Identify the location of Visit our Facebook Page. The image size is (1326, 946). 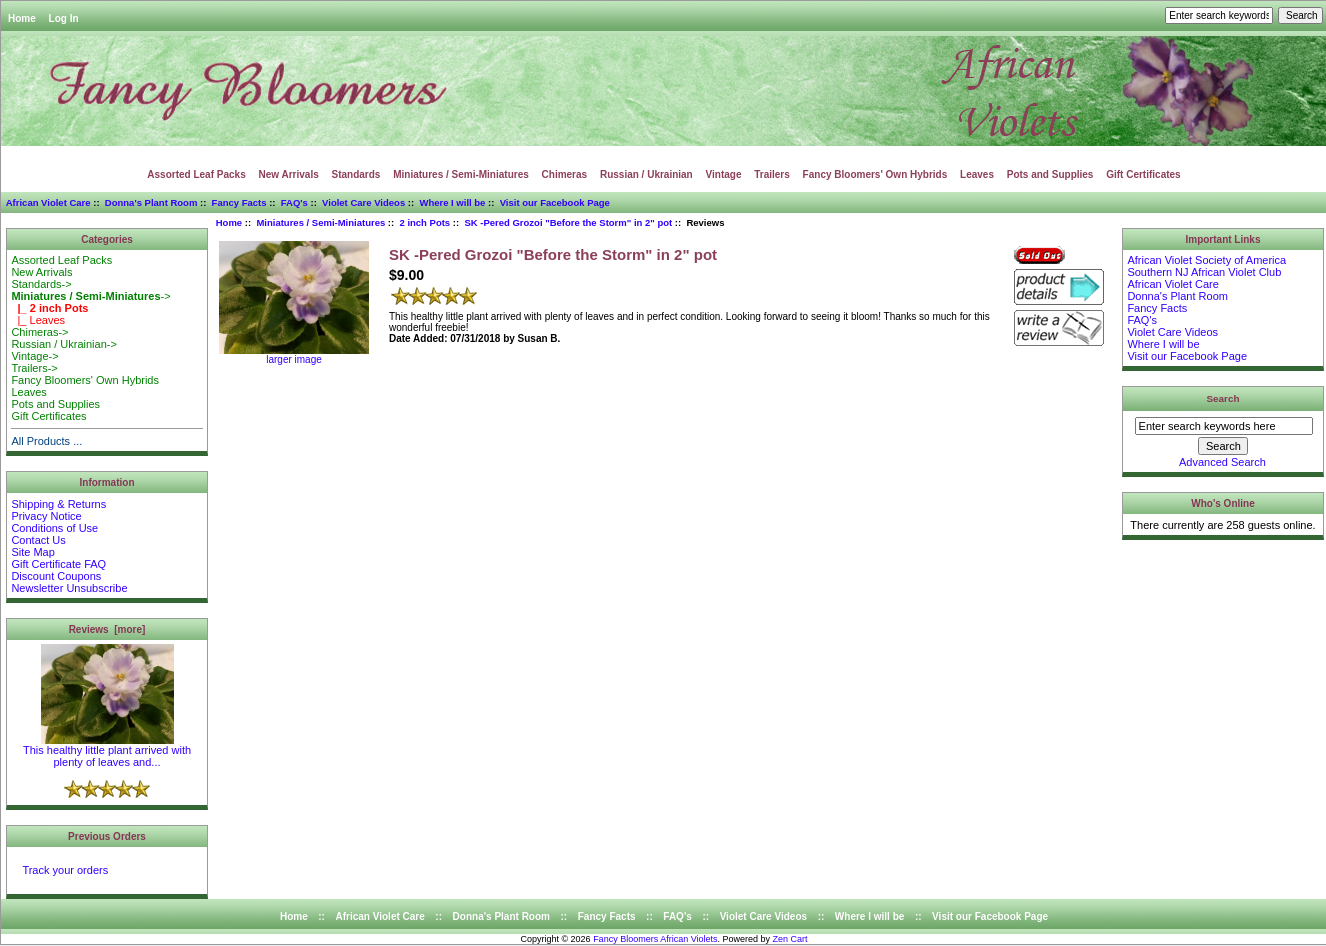
(555, 202).